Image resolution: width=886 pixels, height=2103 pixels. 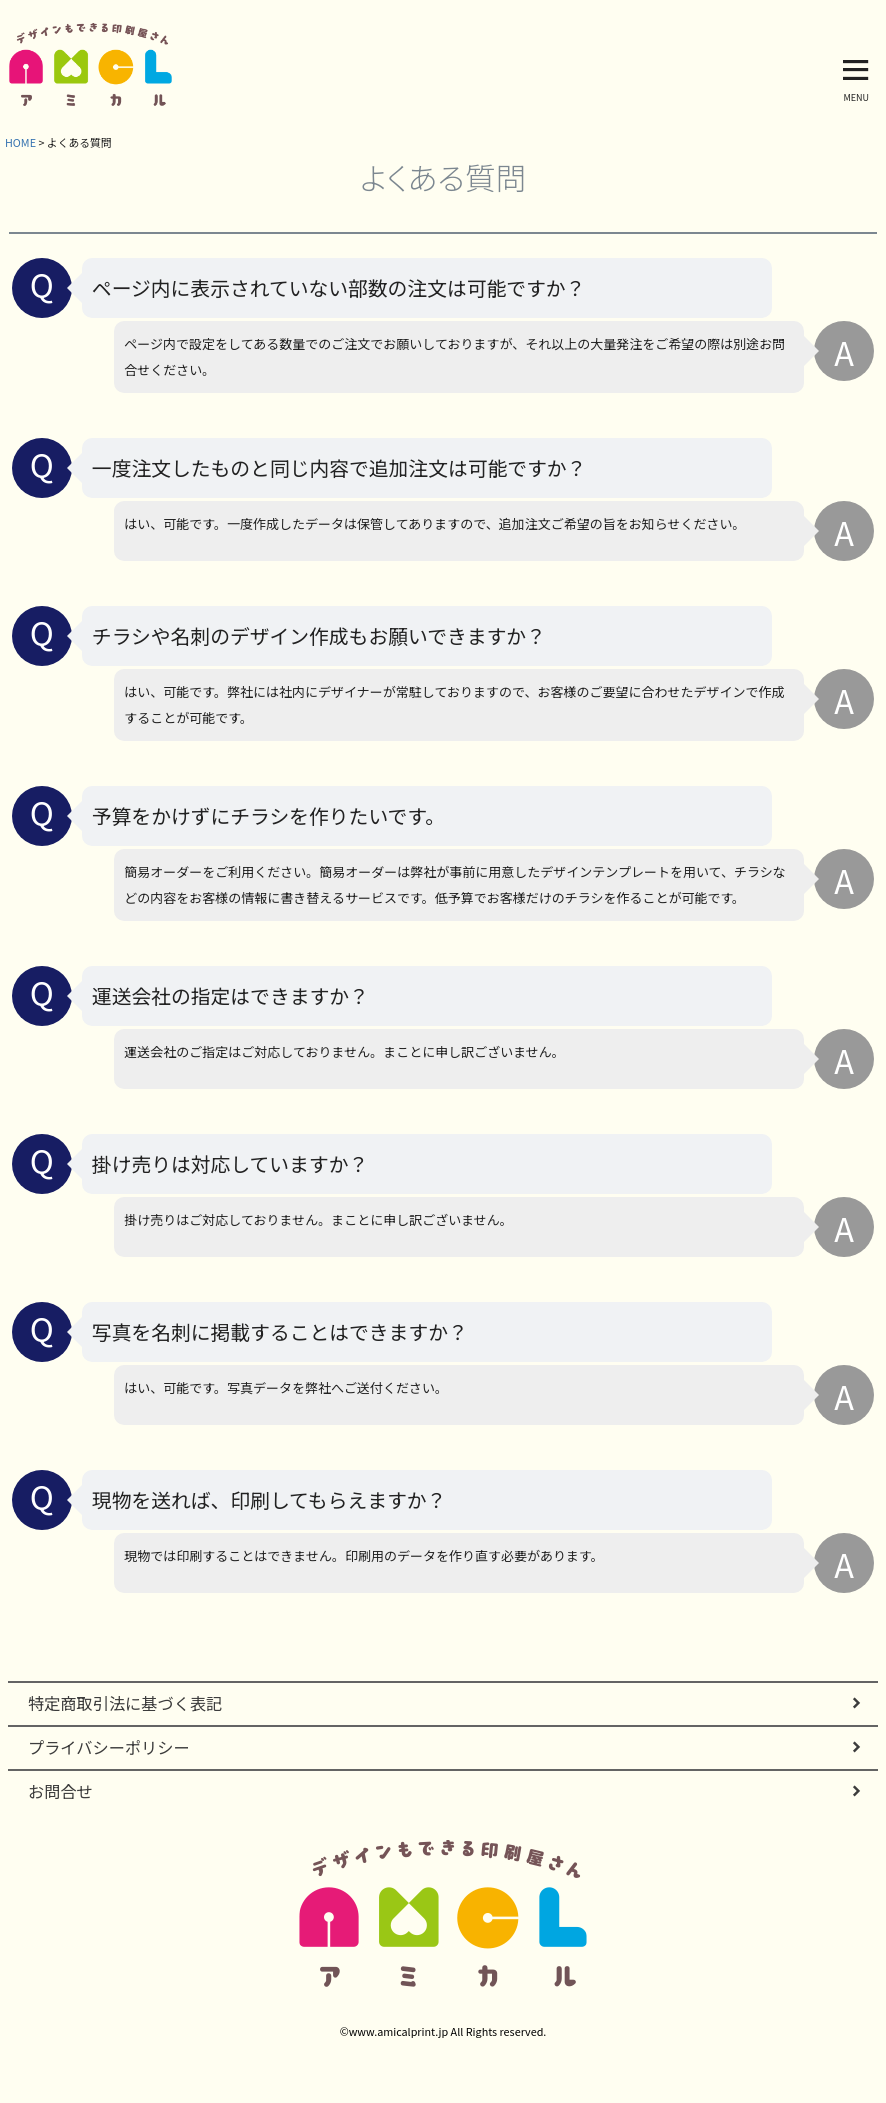 I want to click on 特定商取引法に基づく表記, so click(x=125, y=1703).